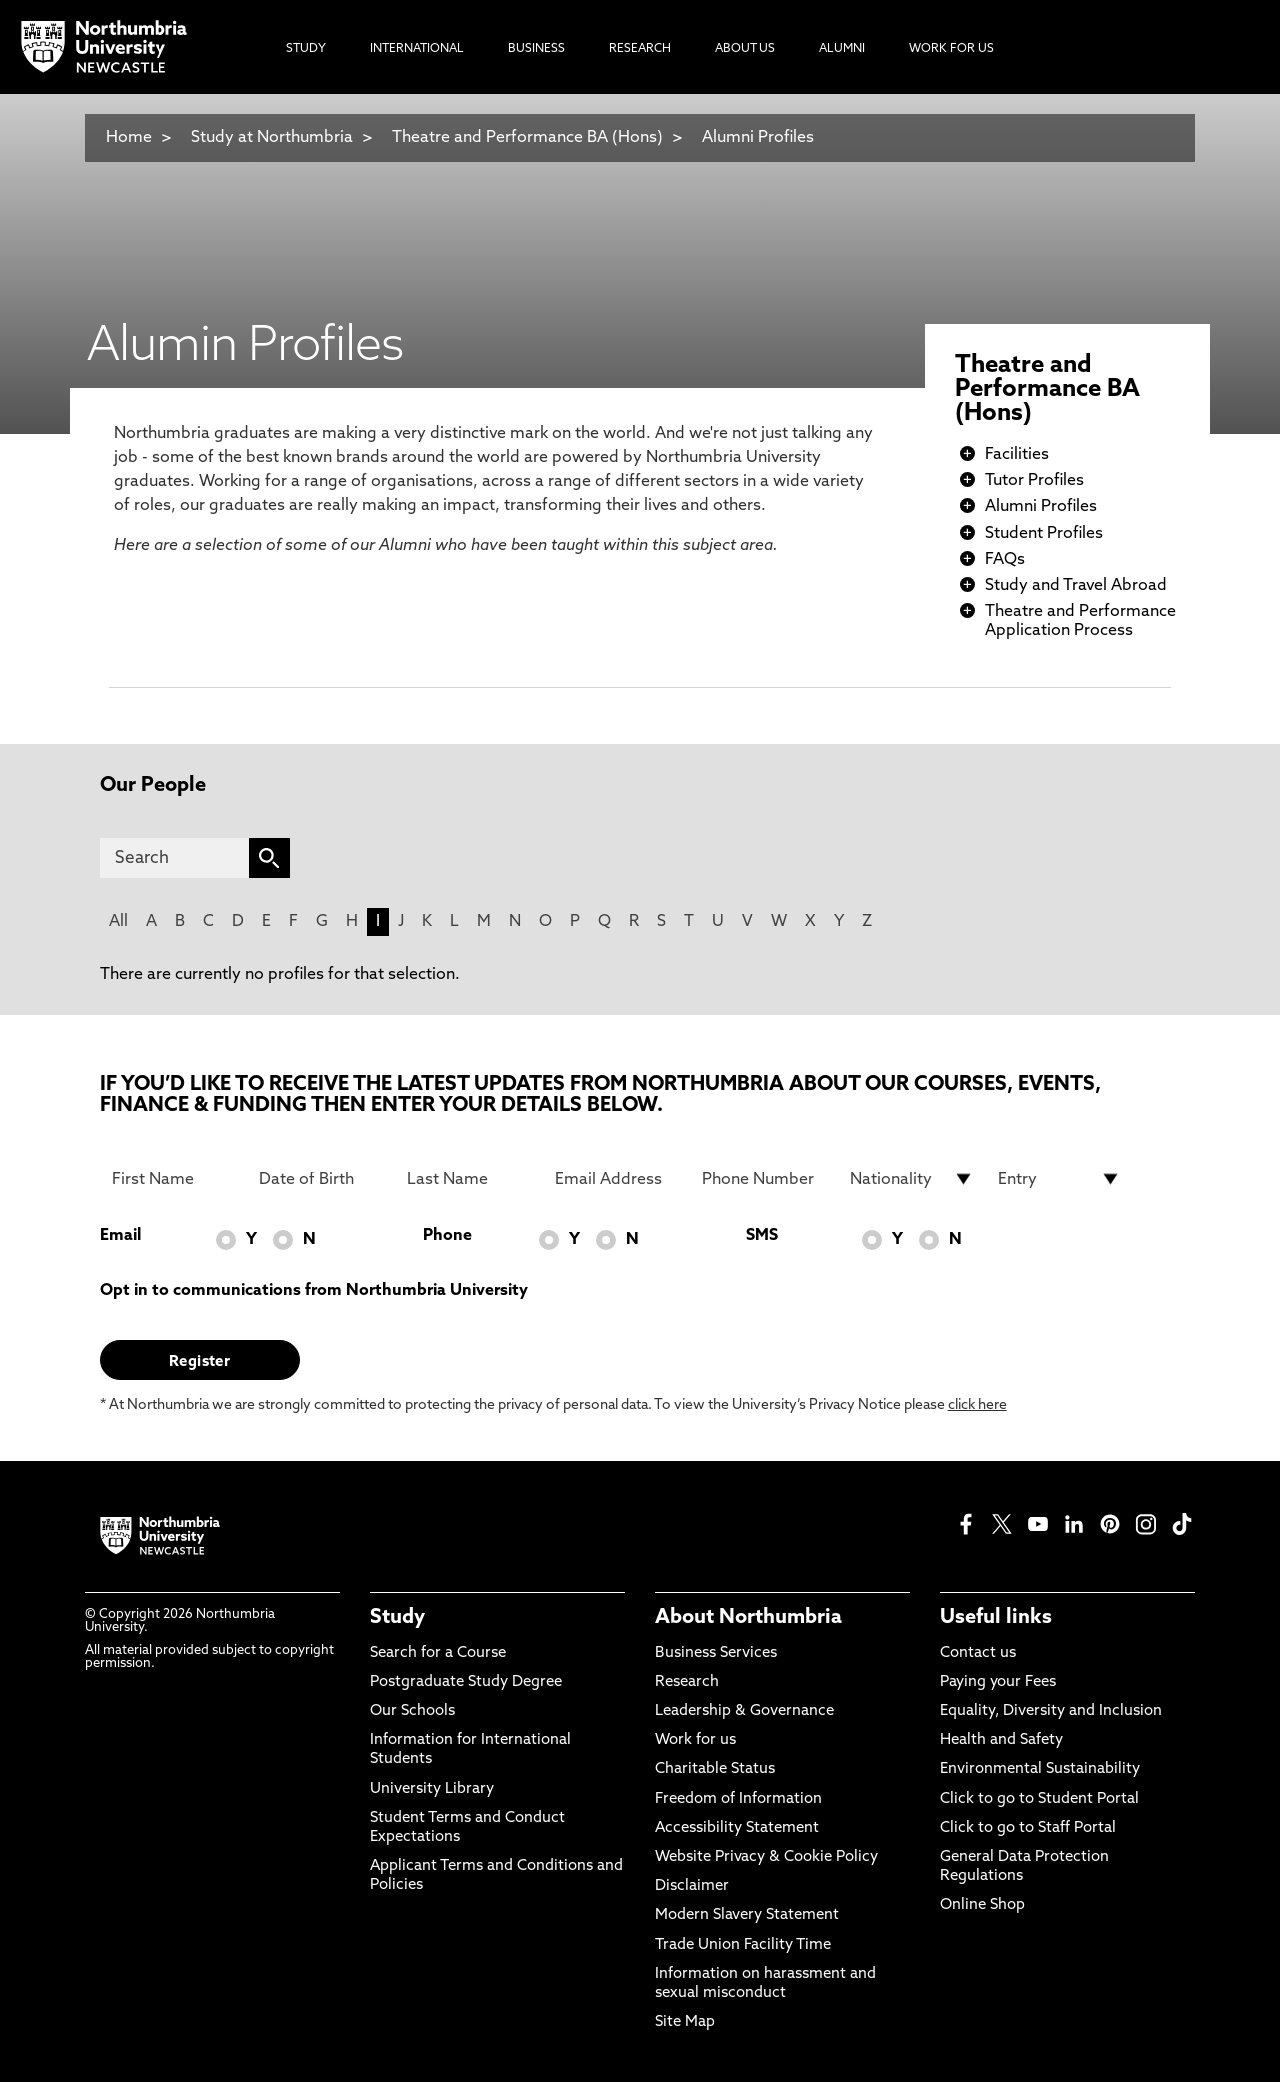 The width and height of the screenshot is (1280, 2082). I want to click on All, so click(118, 922).